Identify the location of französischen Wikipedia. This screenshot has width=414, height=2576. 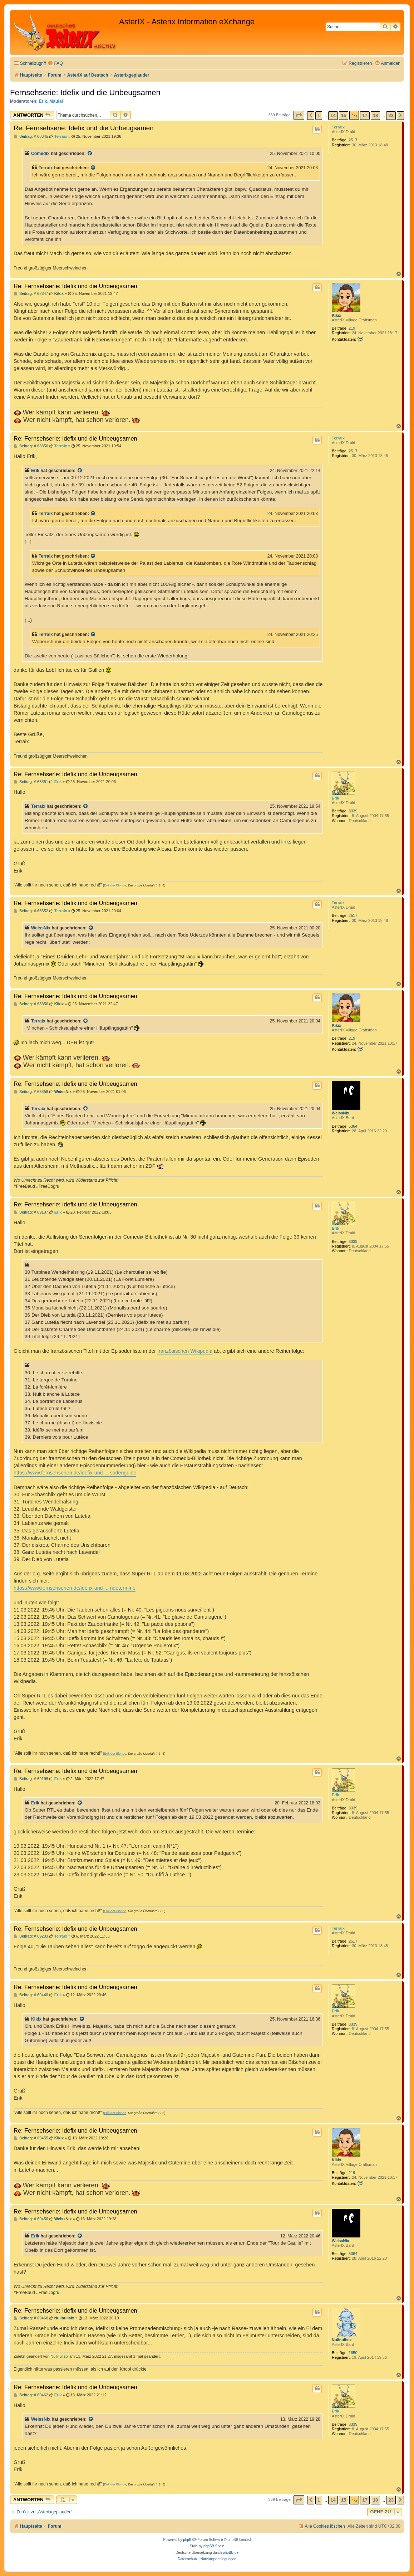
(184, 1351).